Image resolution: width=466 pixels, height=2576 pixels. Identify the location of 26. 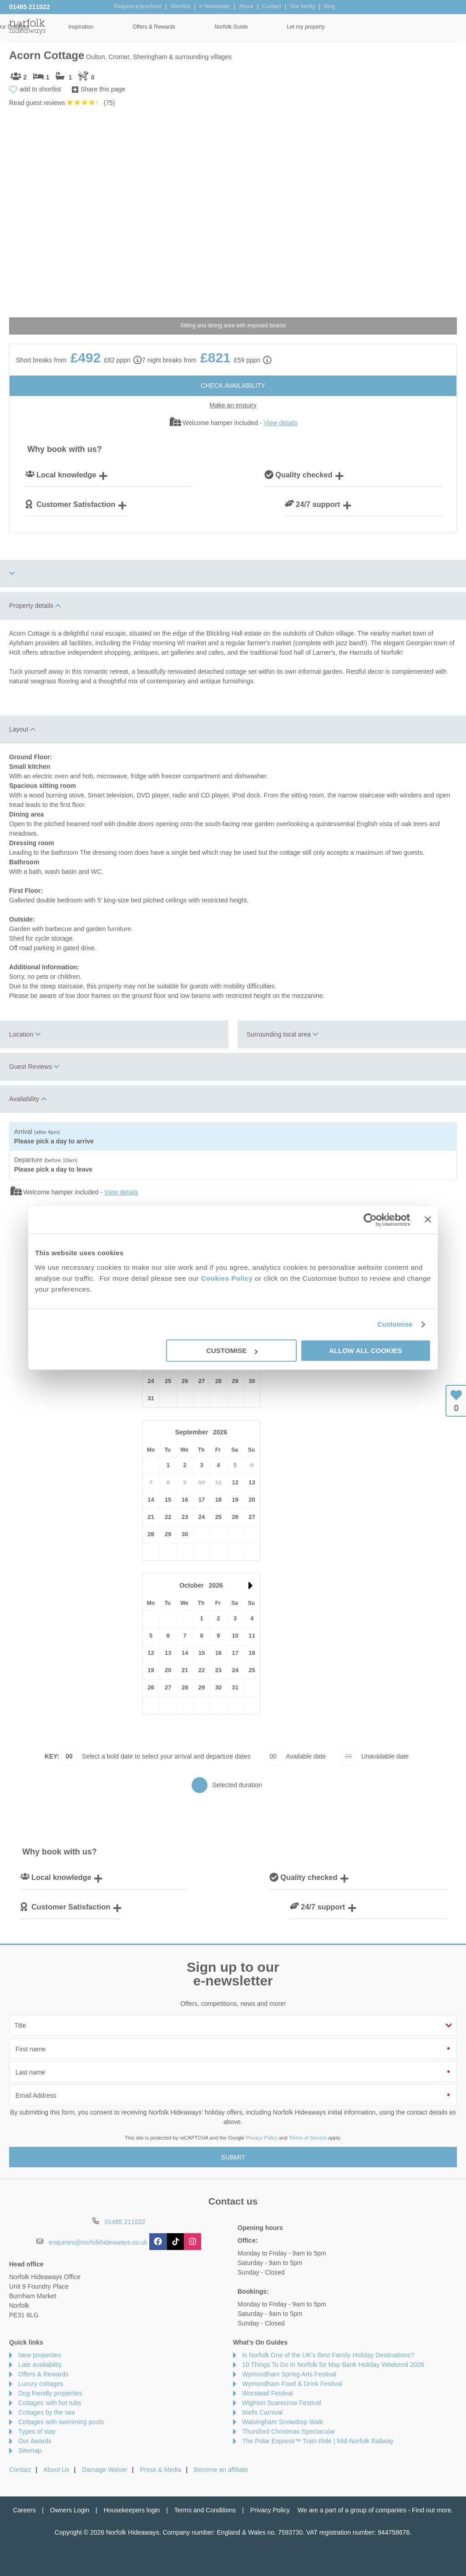
(185, 1381).